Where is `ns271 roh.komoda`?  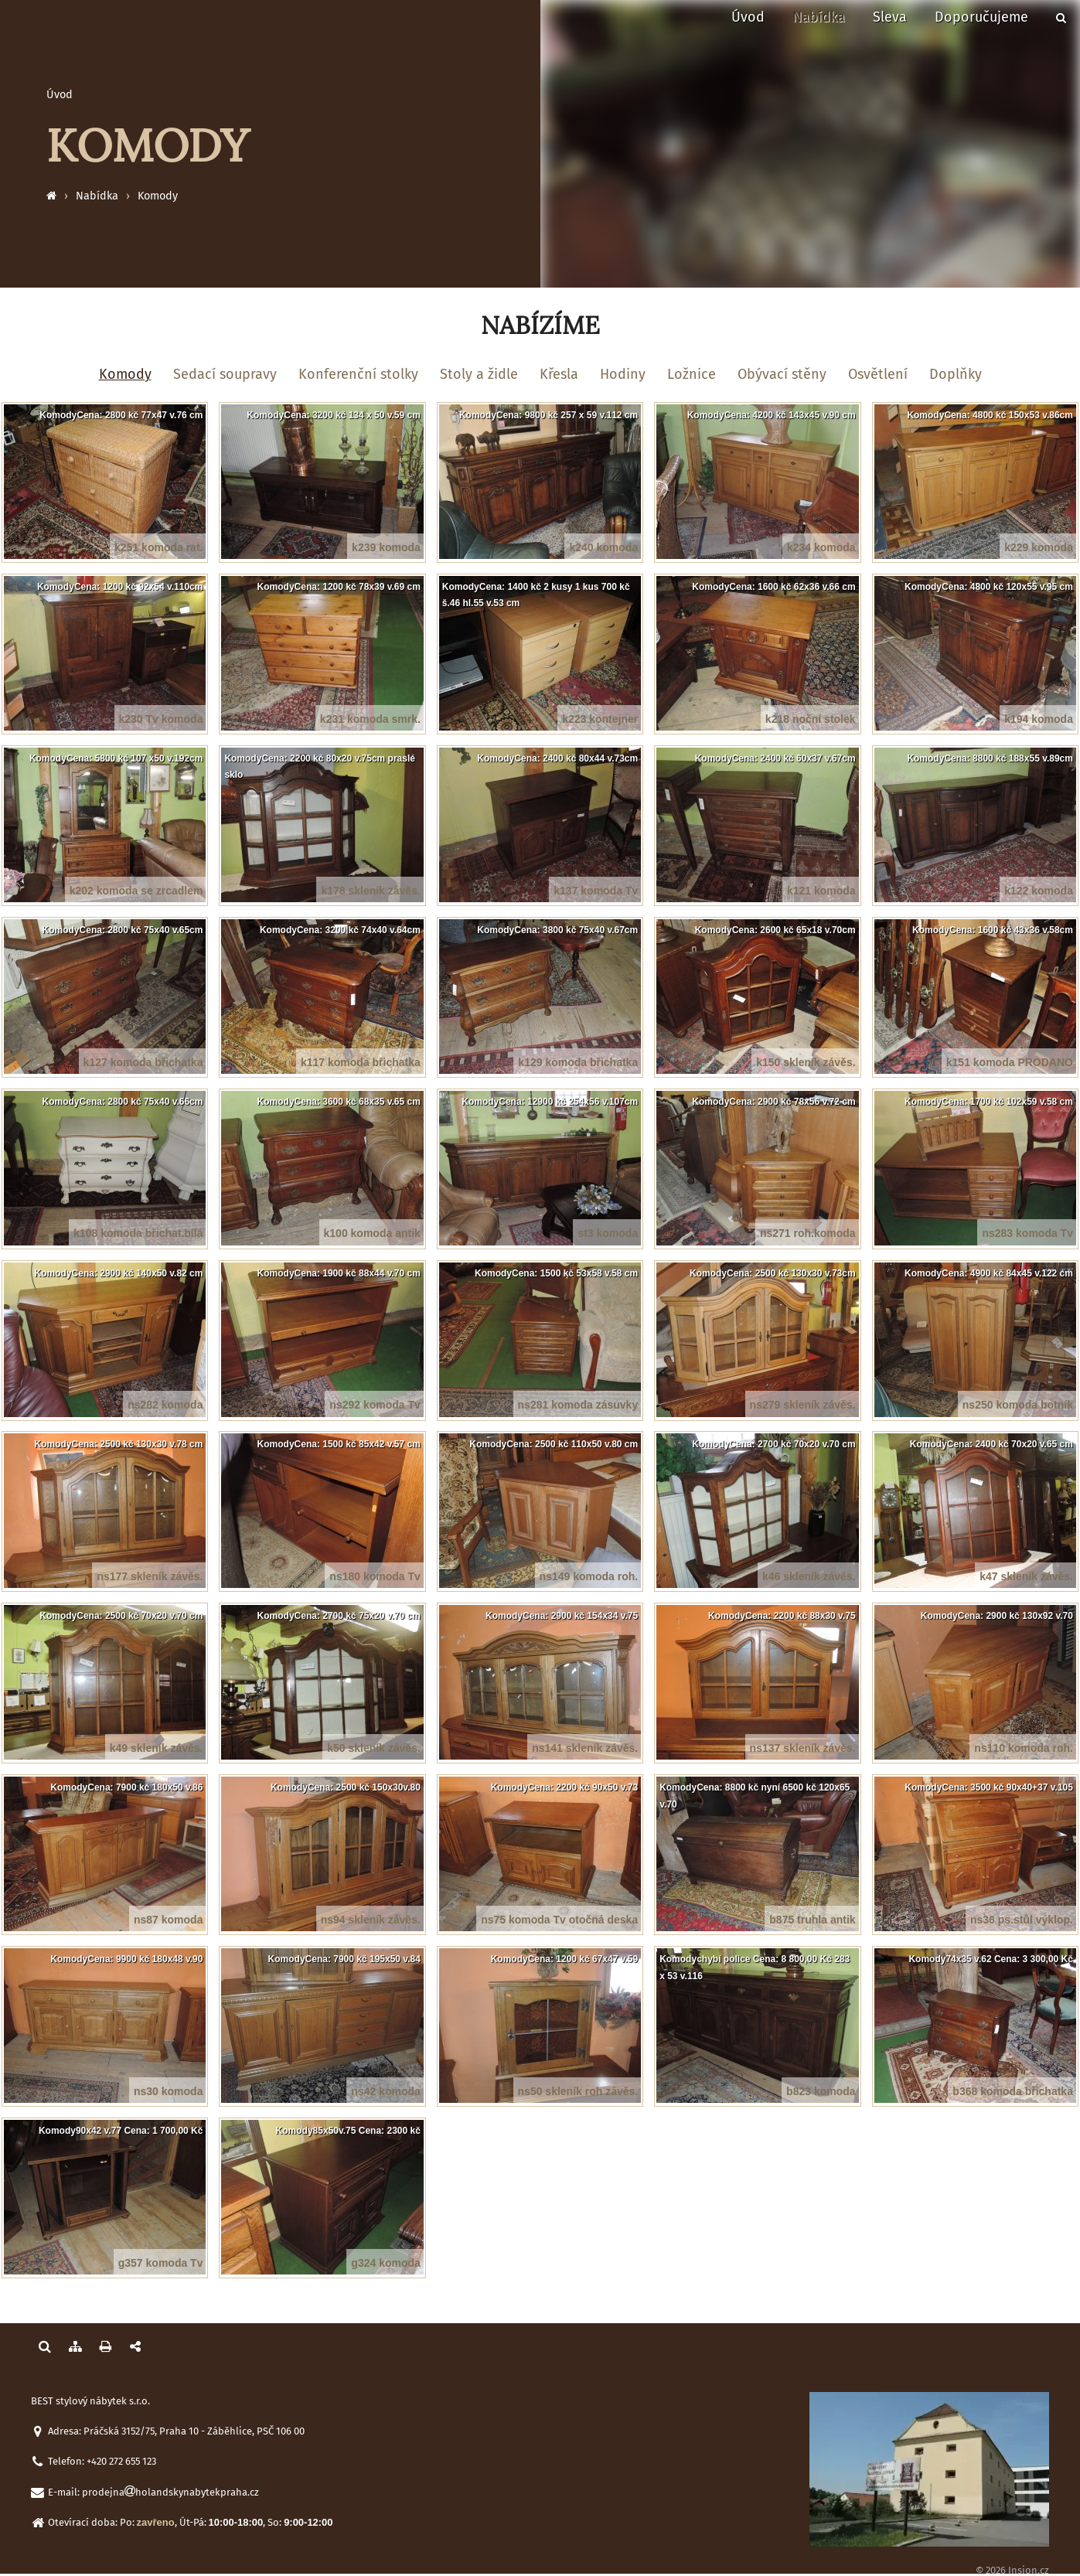 ns271 roh.komoda is located at coordinates (808, 1233).